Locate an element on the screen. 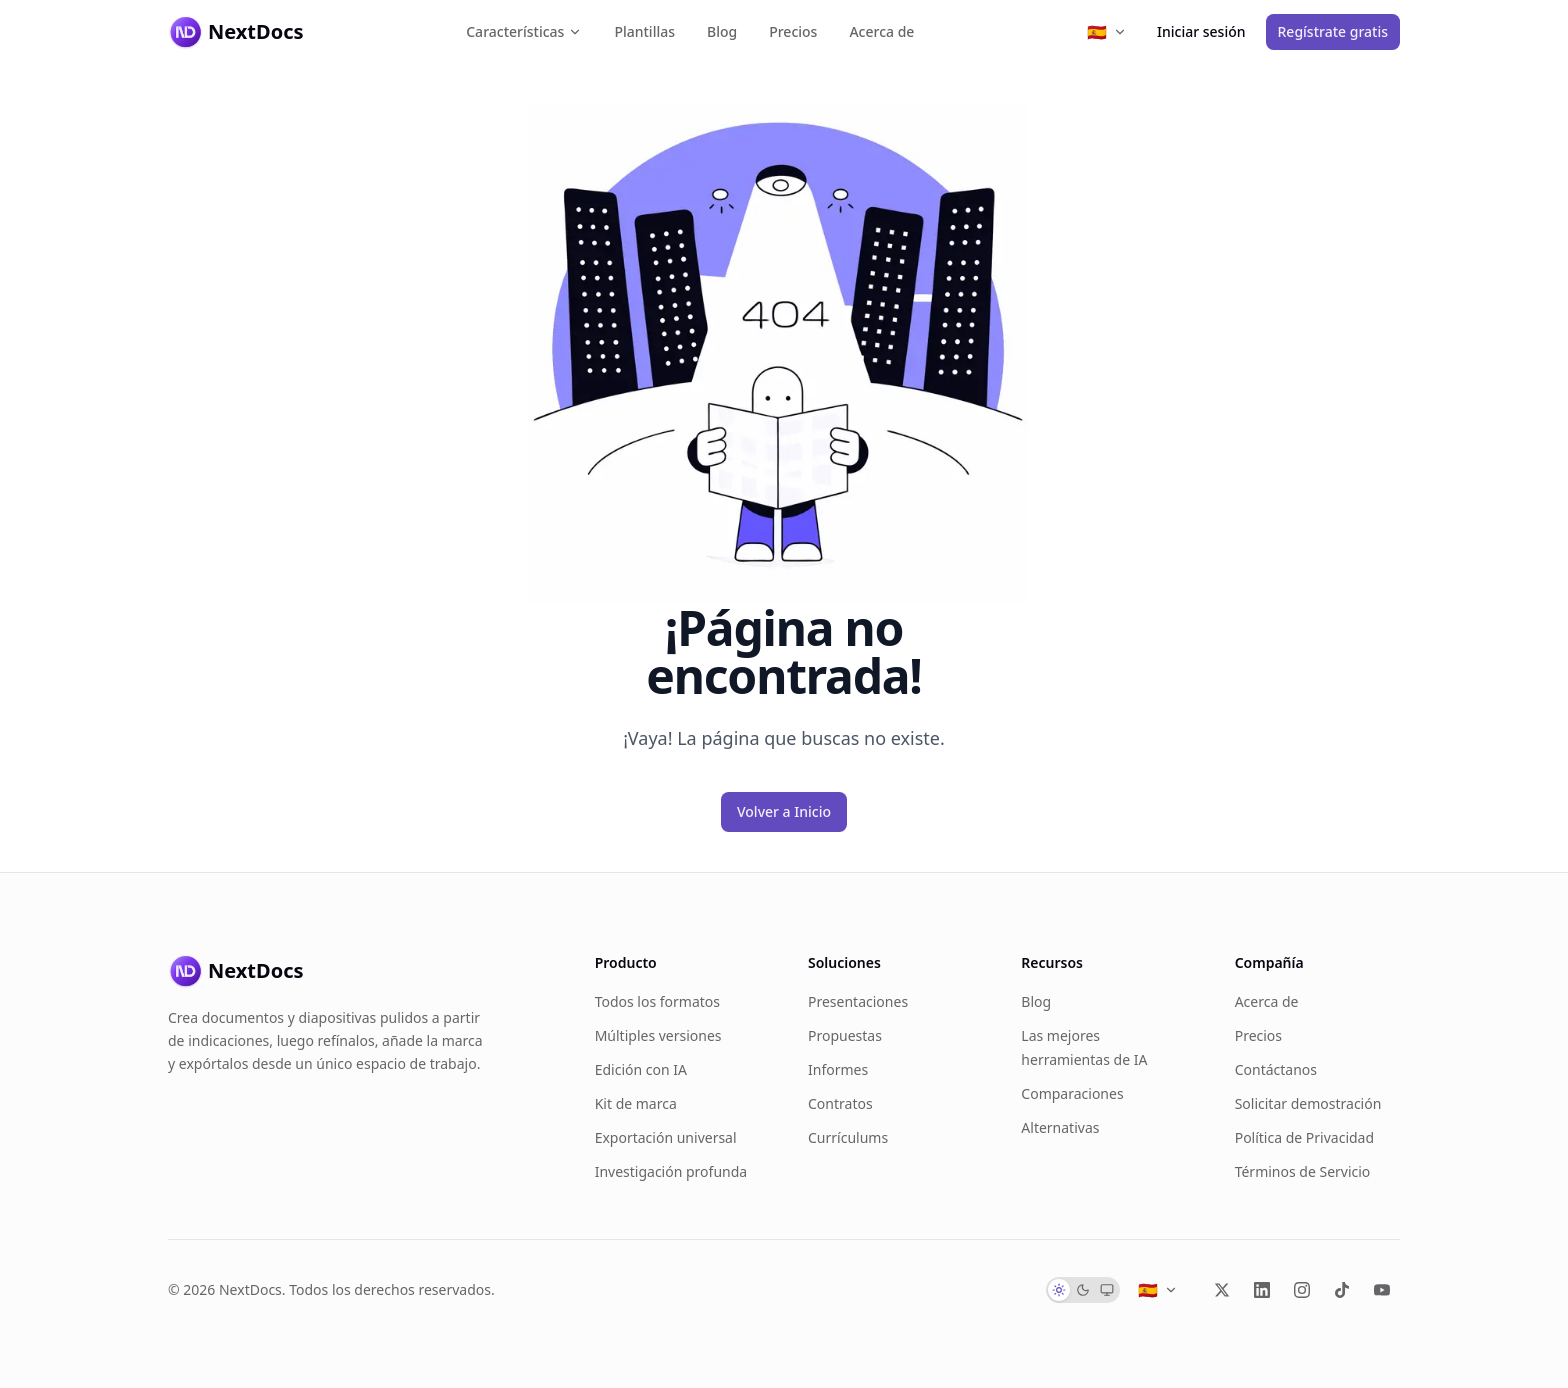 Image resolution: width=1568 pixels, height=1388 pixels. Propuestas is located at coordinates (845, 1035).